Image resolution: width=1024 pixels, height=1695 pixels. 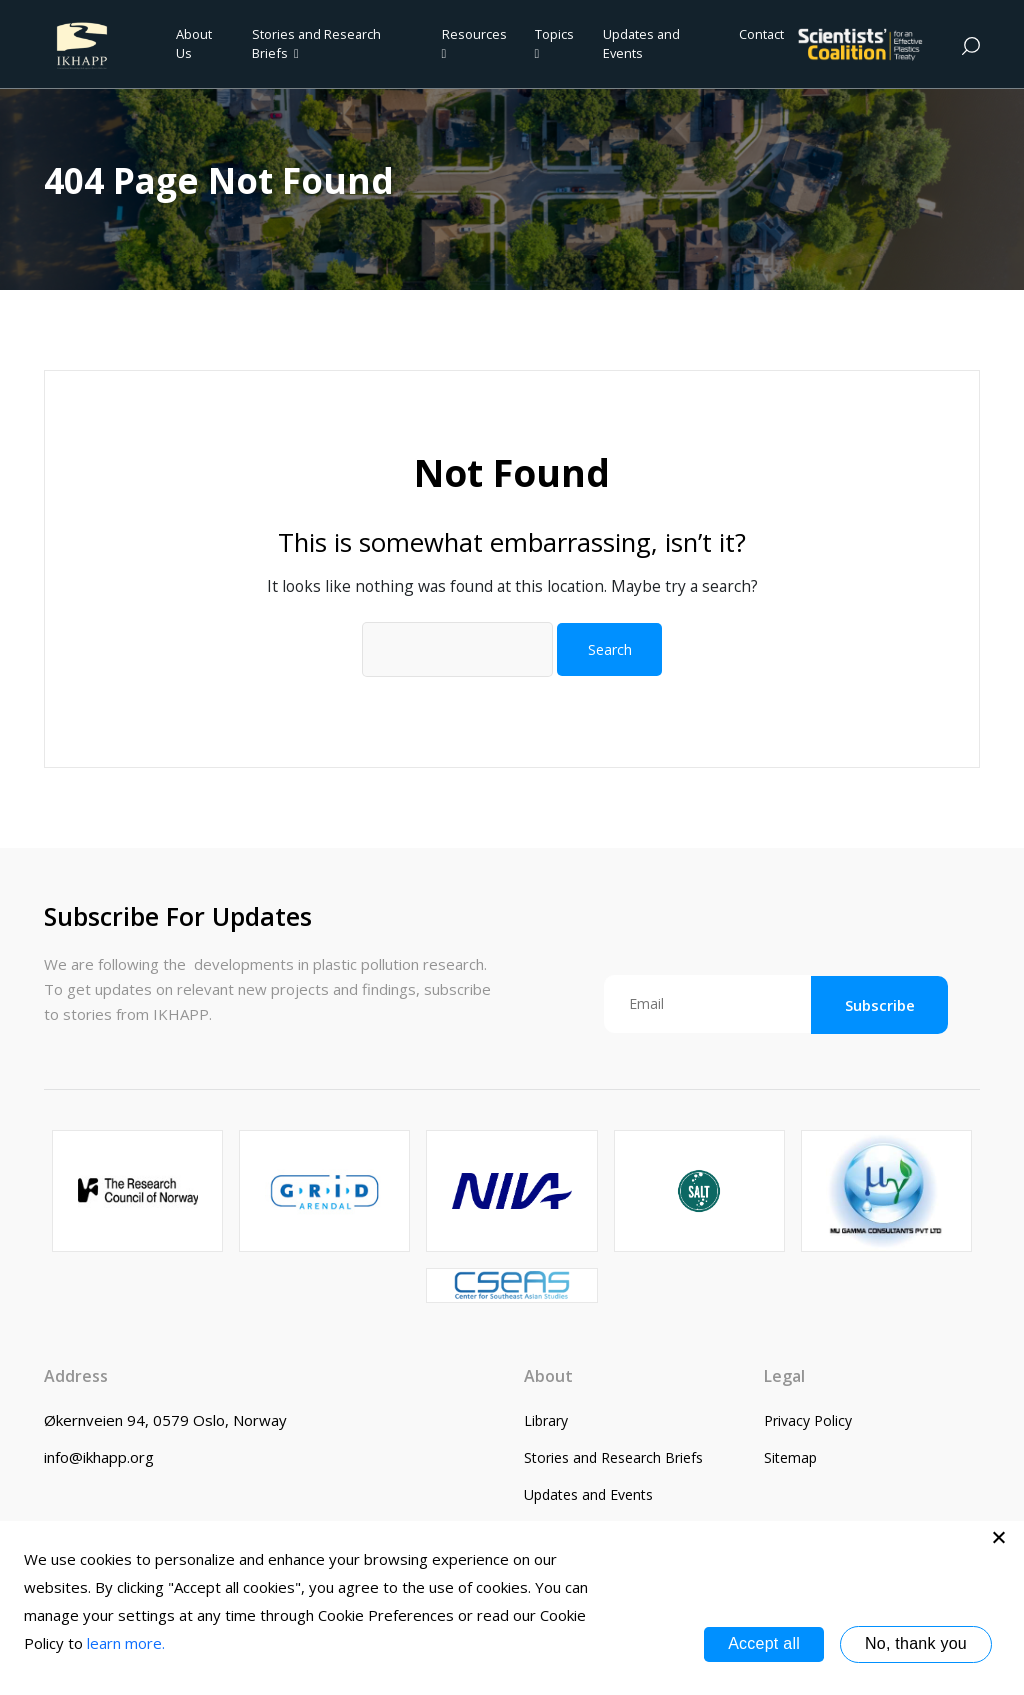 What do you see at coordinates (554, 43) in the screenshot?
I see `Topics` at bounding box center [554, 43].